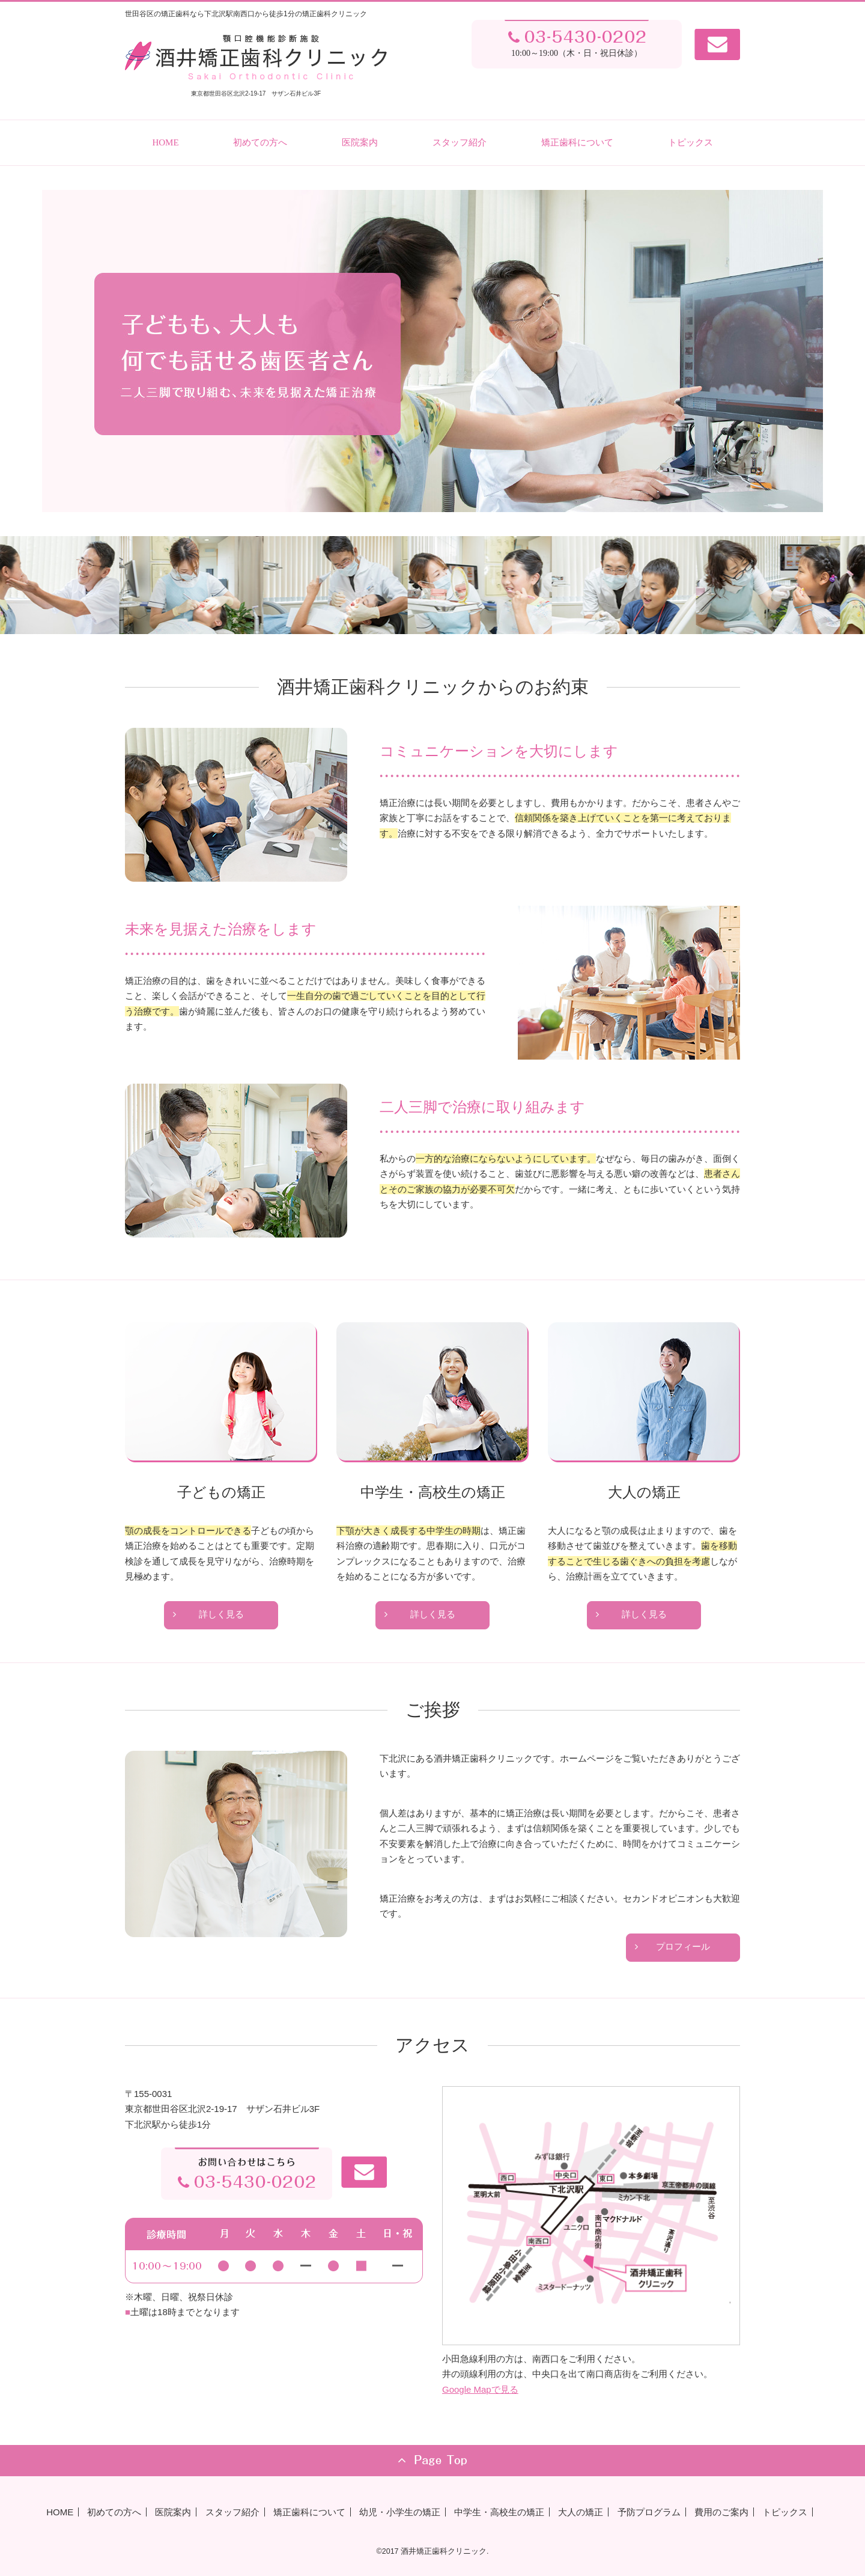  Describe the element at coordinates (459, 142) in the screenshot. I see `スタッフ紹介` at that location.